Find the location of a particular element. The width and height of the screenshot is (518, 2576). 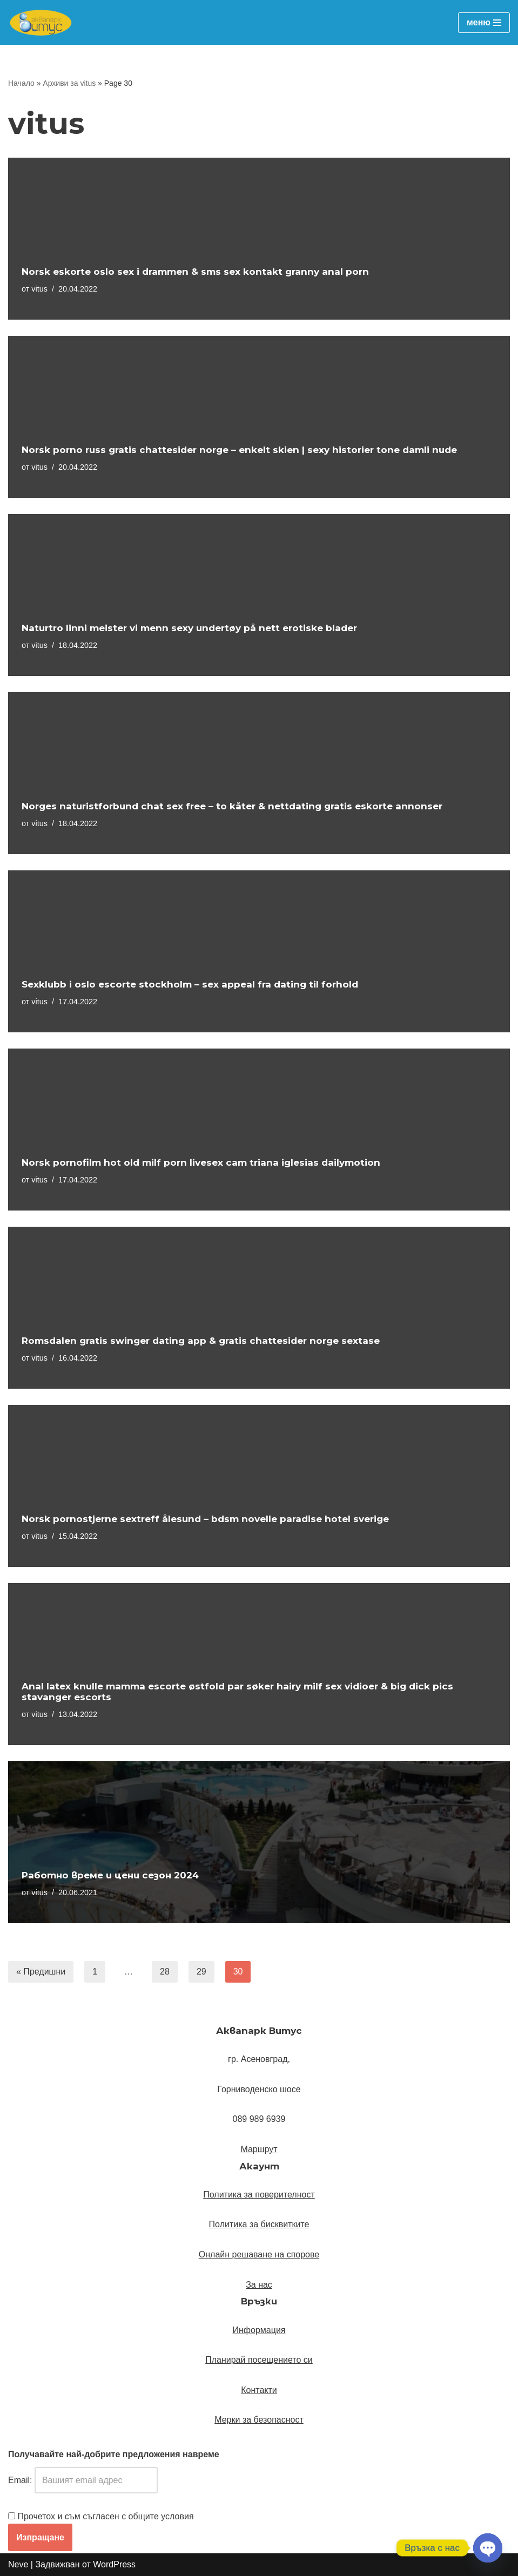

Sexklubb i oslo escorte stockholm – sex appeal fra dating til forhold is located at coordinates (190, 984).